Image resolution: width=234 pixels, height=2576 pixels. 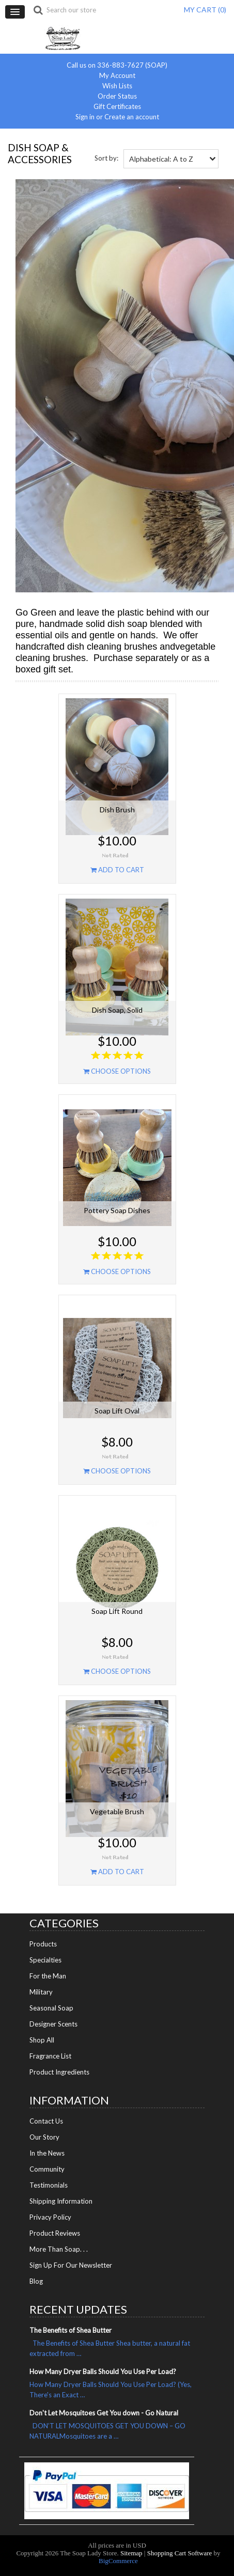 I want to click on Designer Scents, so click(x=53, y=2024).